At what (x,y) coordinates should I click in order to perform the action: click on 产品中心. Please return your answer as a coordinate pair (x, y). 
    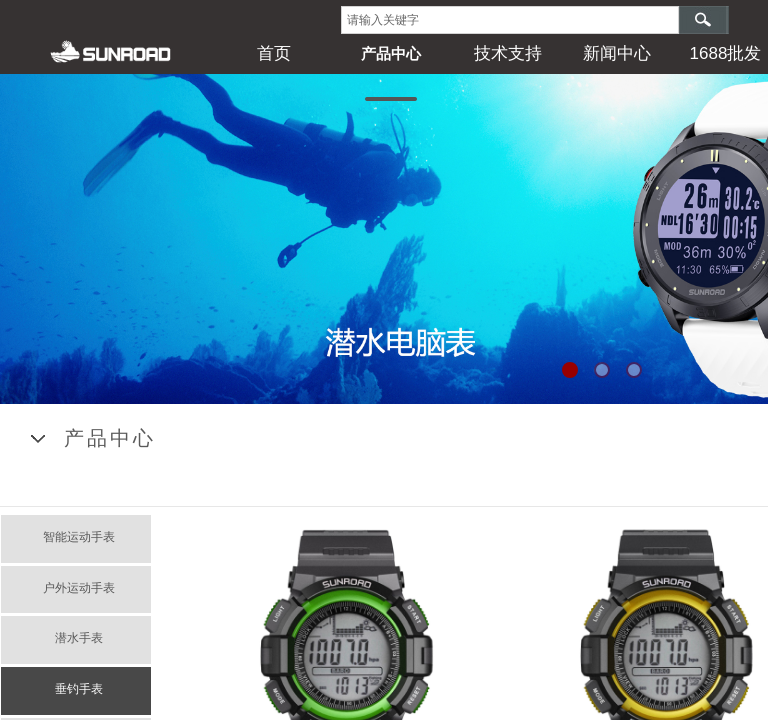
    Looking at the image, I should click on (391, 53).